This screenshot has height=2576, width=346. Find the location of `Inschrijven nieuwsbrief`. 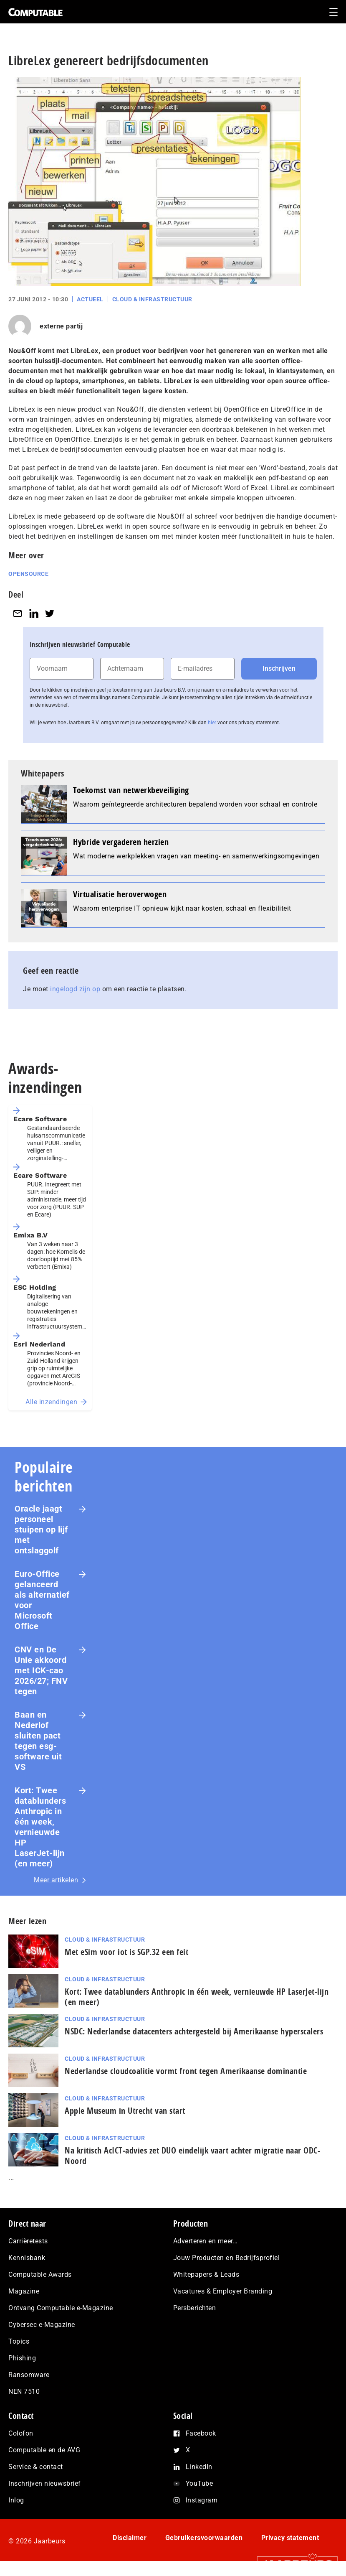

Inschrijven nieuwsbrief is located at coordinates (44, 2483).